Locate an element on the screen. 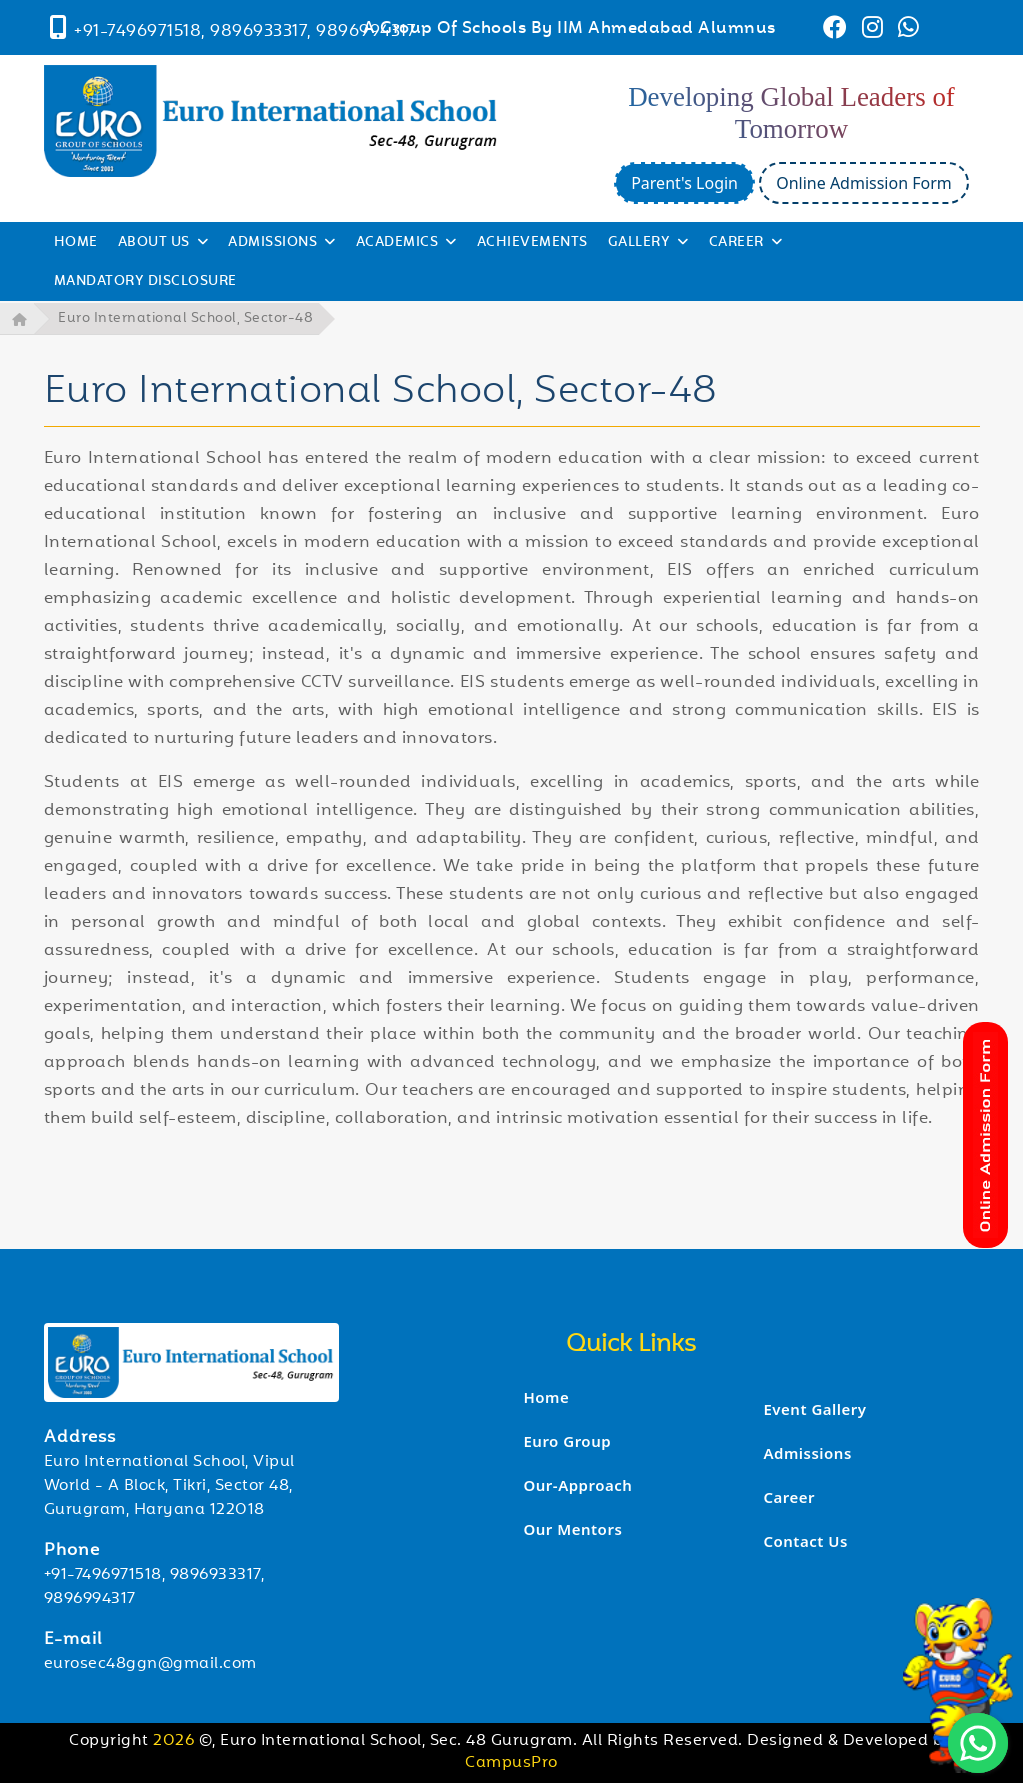 The height and width of the screenshot is (1783, 1023). eurosec48ggn@gmail.com is located at coordinates (150, 1663).